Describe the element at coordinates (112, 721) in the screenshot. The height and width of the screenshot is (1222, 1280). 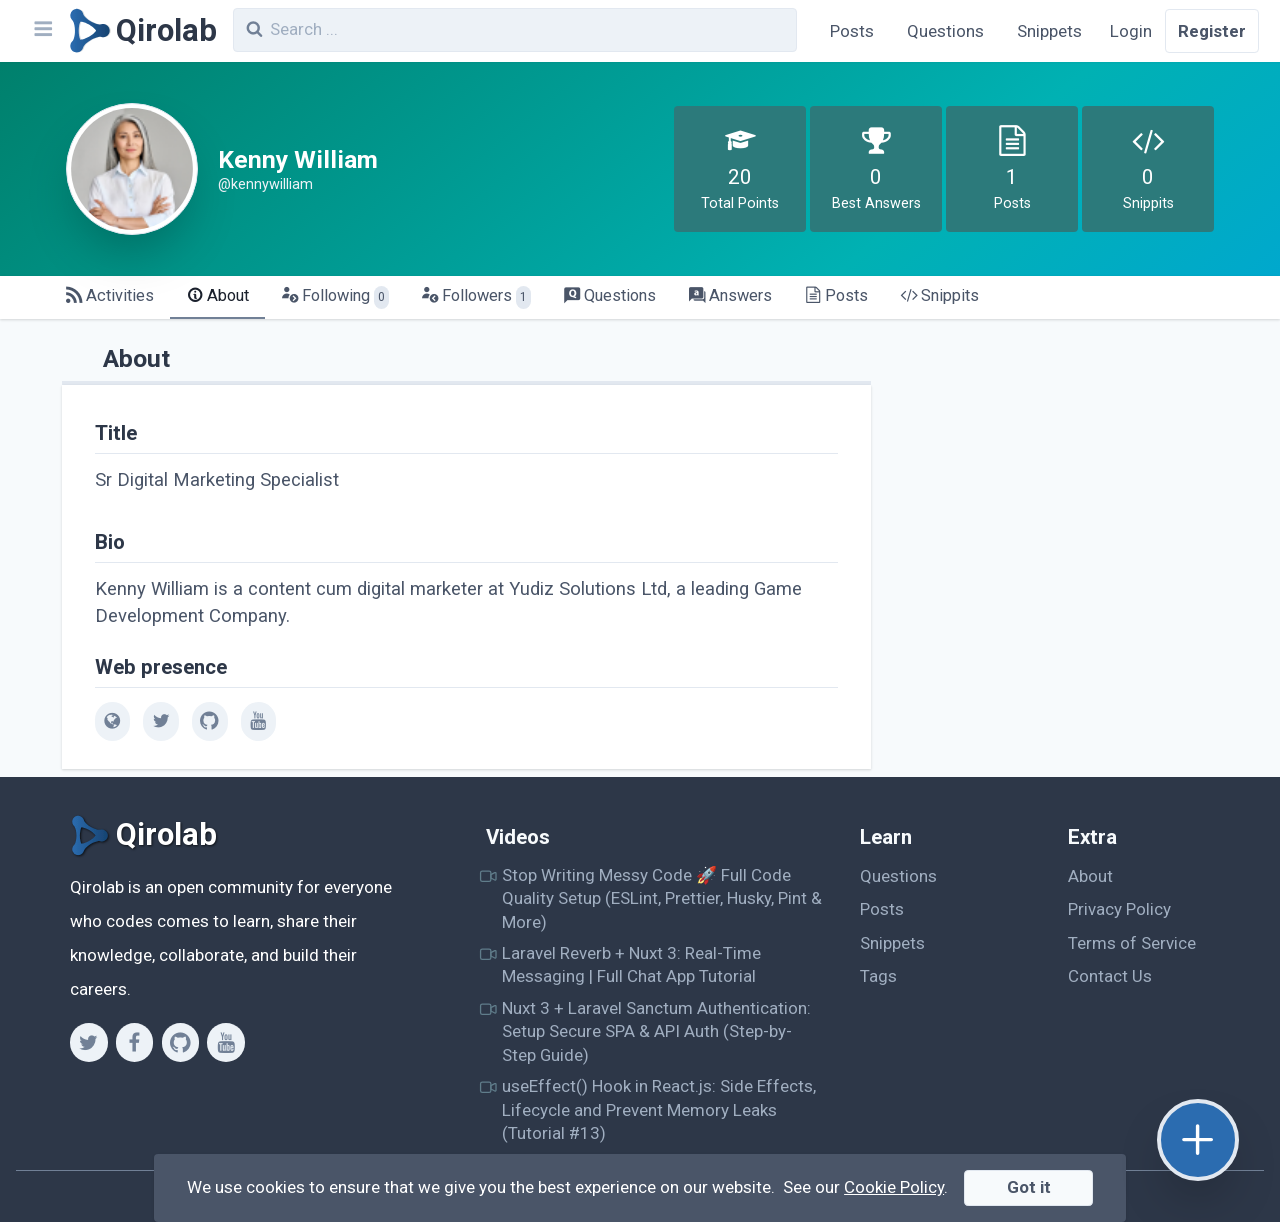
I see `[web]` at that location.